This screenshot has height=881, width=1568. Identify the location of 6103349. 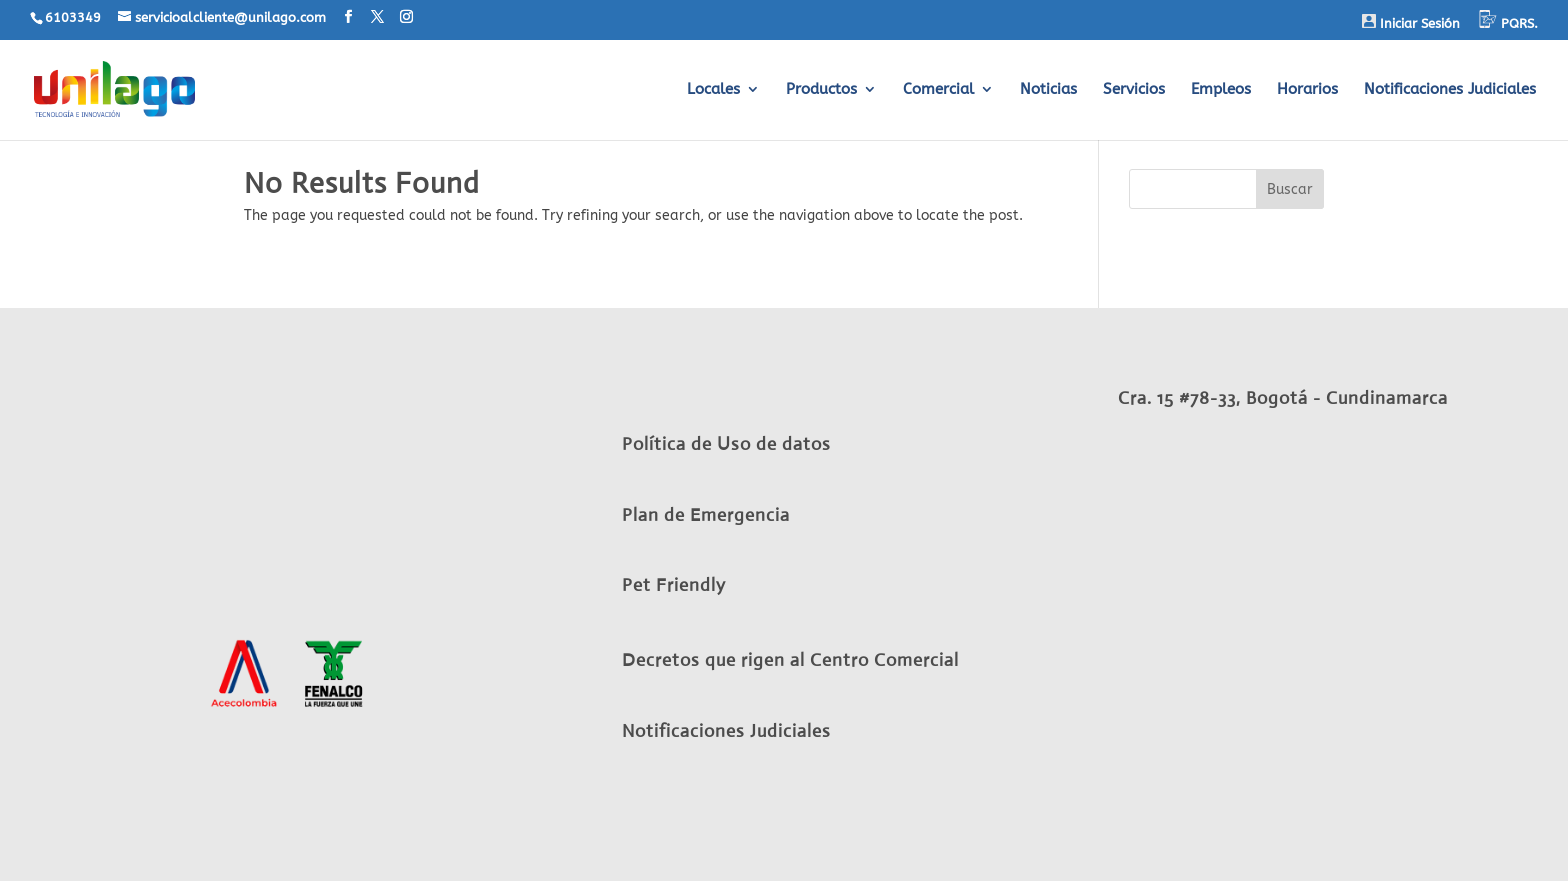
(73, 17).